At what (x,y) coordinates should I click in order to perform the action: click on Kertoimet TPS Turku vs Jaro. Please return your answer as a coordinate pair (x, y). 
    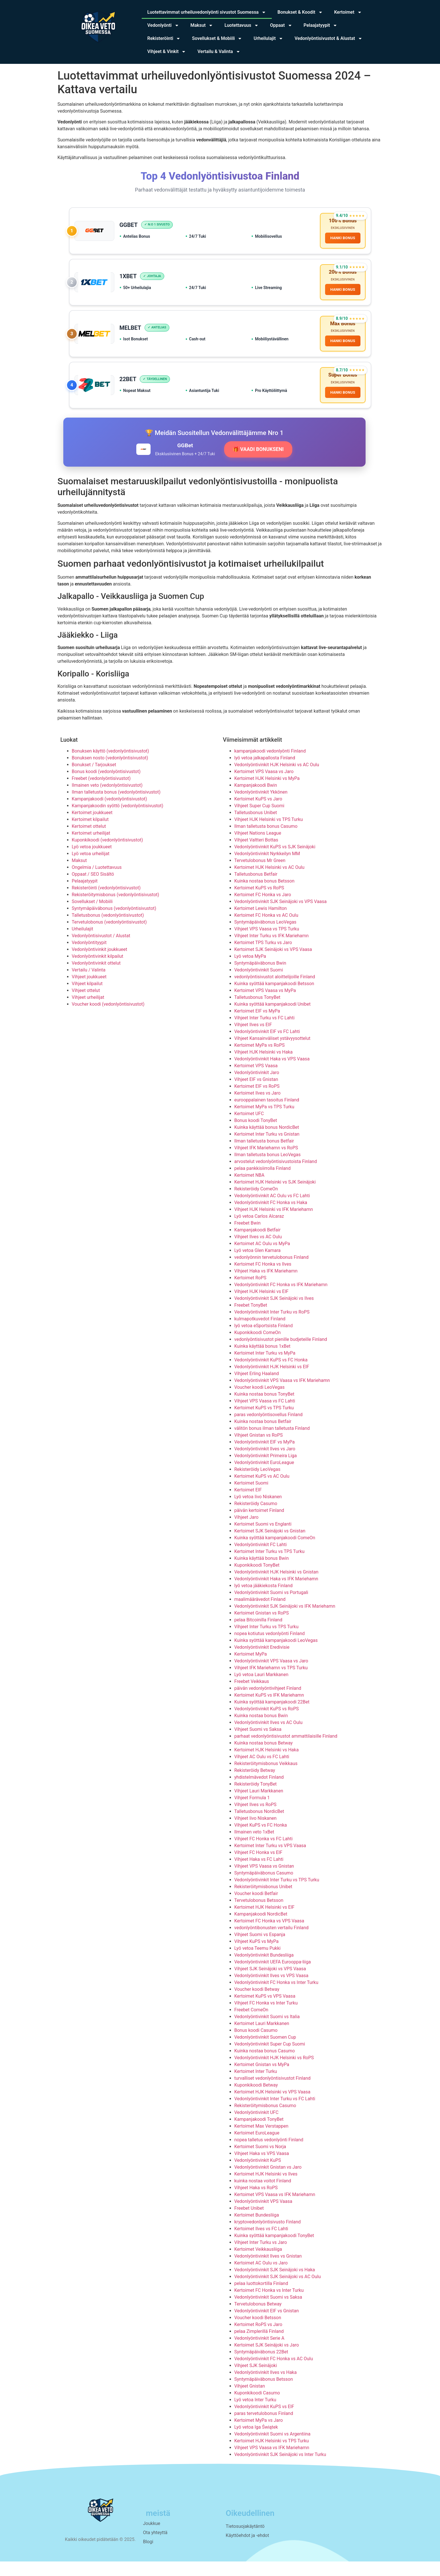
    Looking at the image, I should click on (263, 957).